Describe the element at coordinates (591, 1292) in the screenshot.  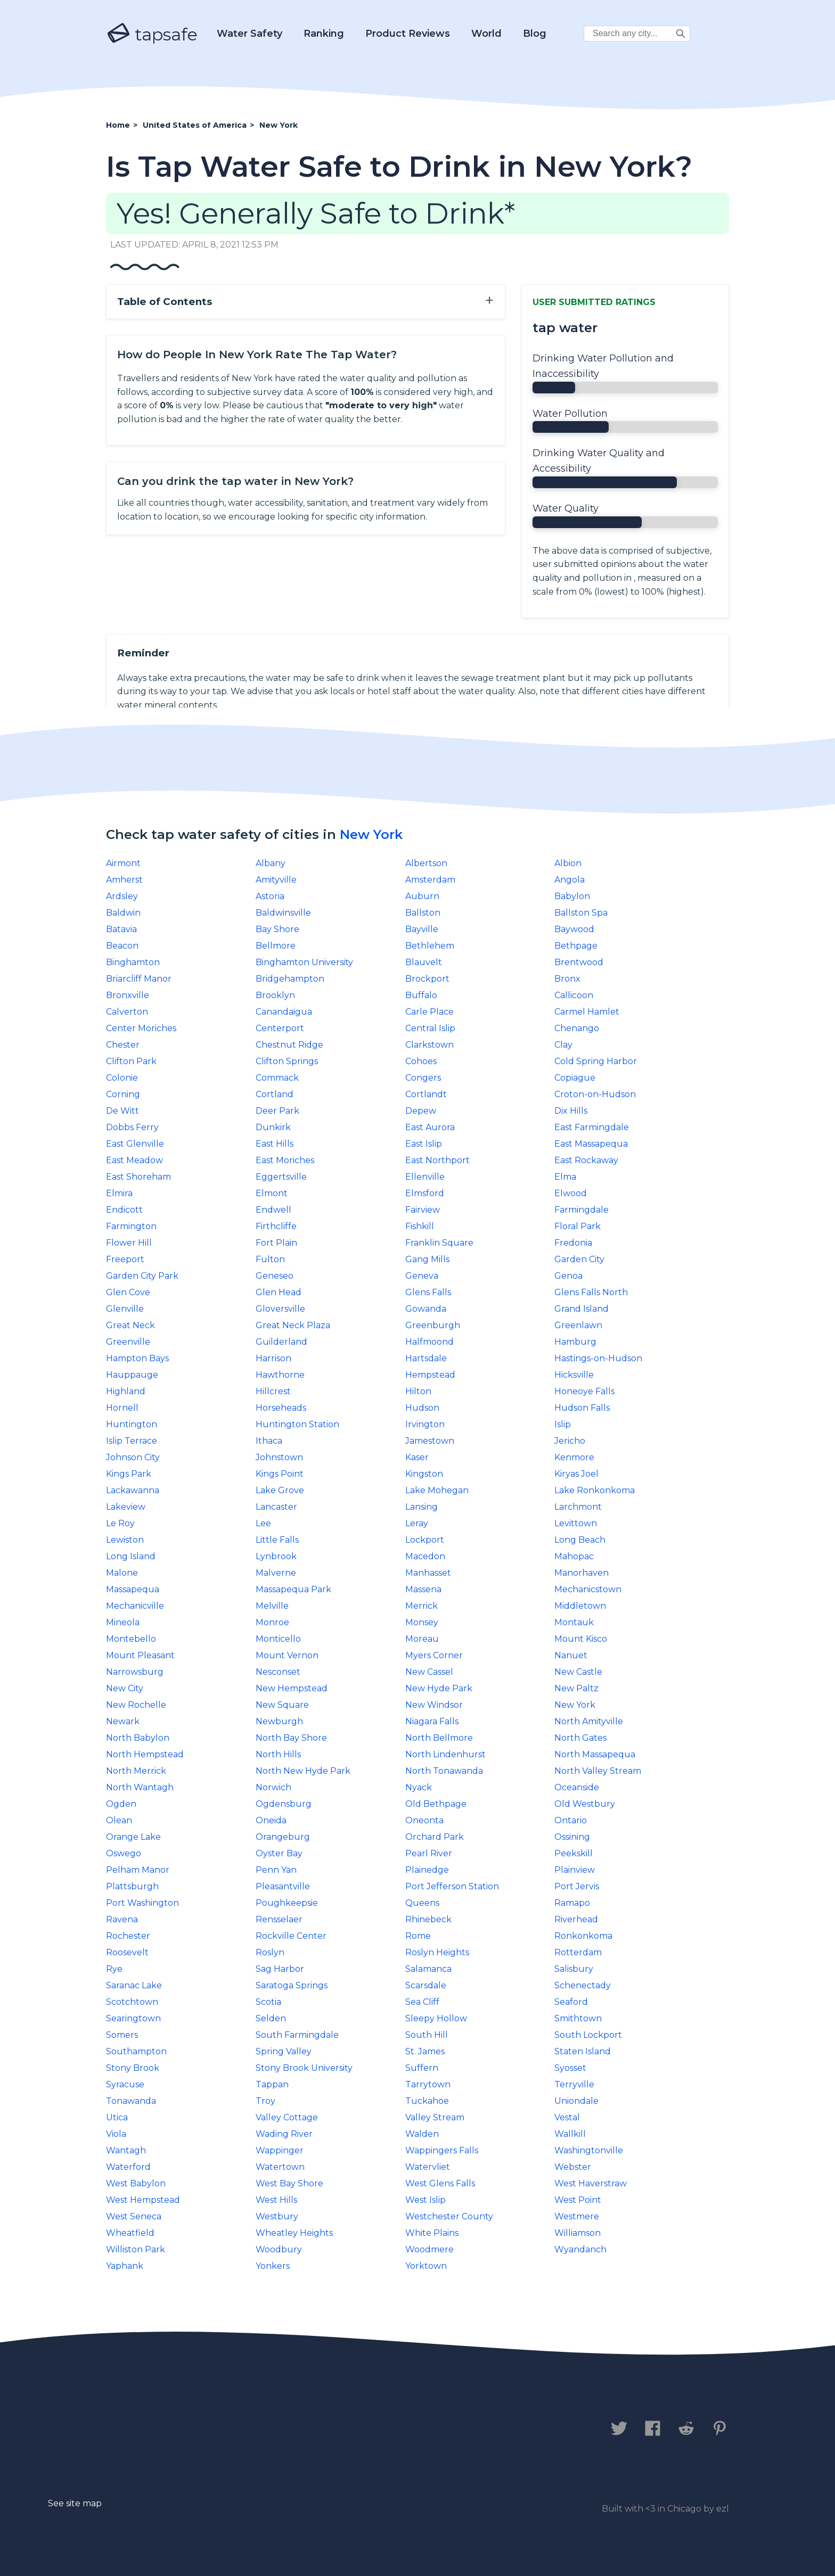
I see `Glens Falls North` at that location.